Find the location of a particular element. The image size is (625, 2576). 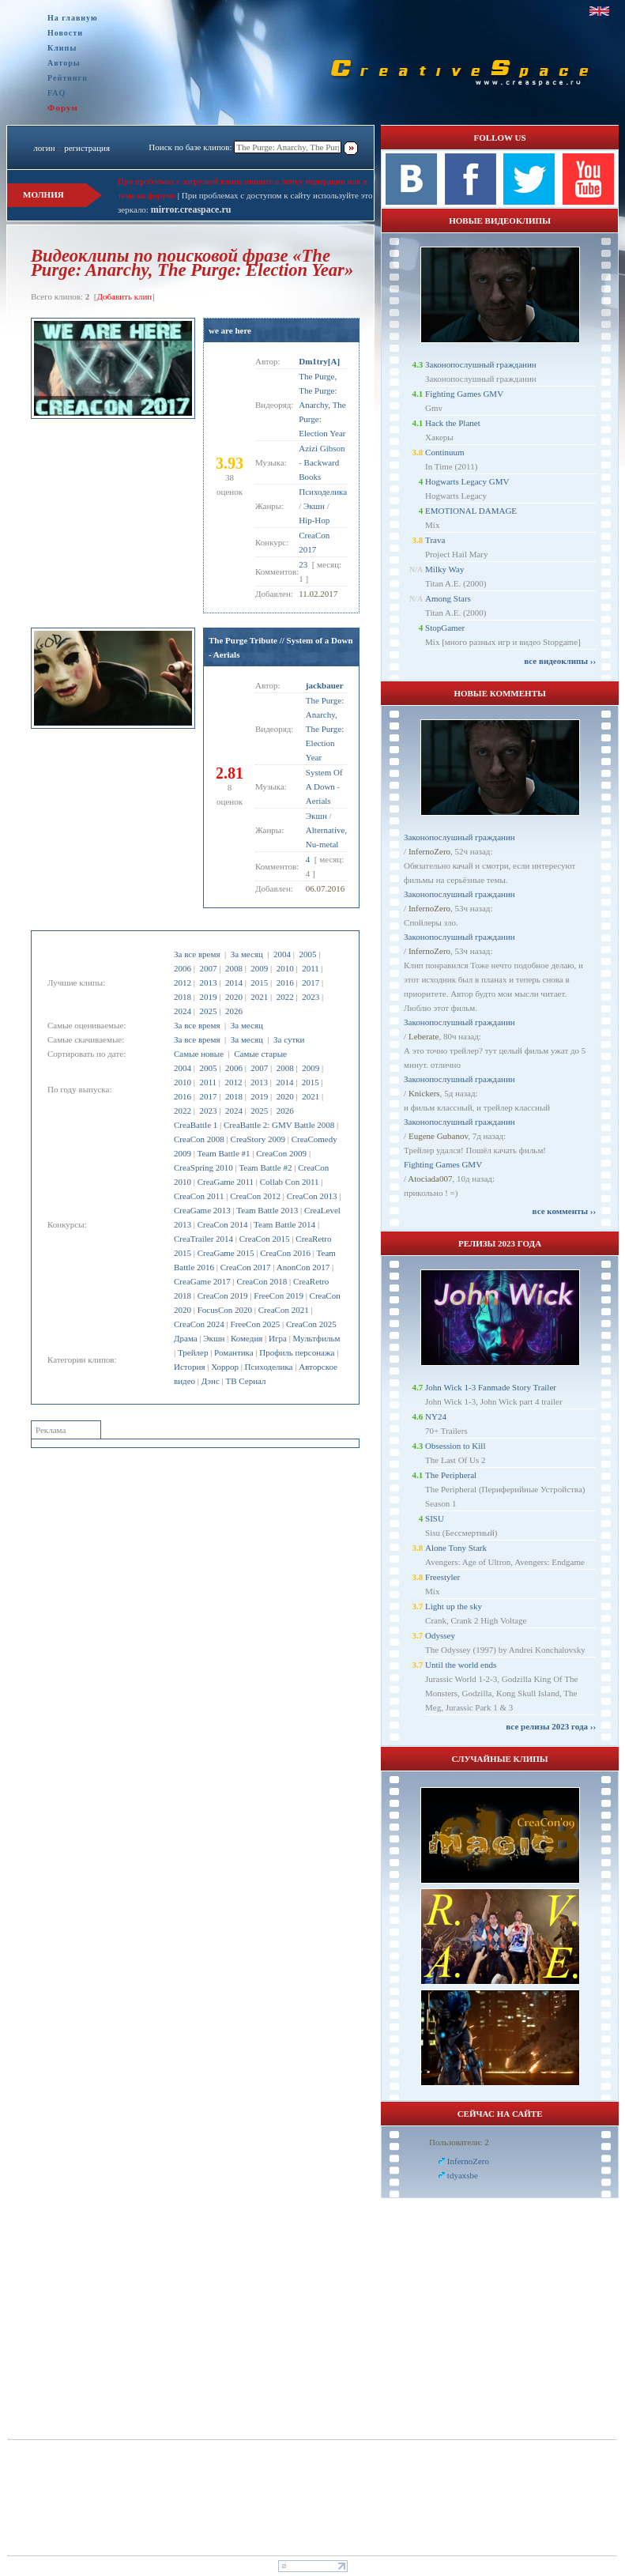

Continuum is located at coordinates (445, 452).